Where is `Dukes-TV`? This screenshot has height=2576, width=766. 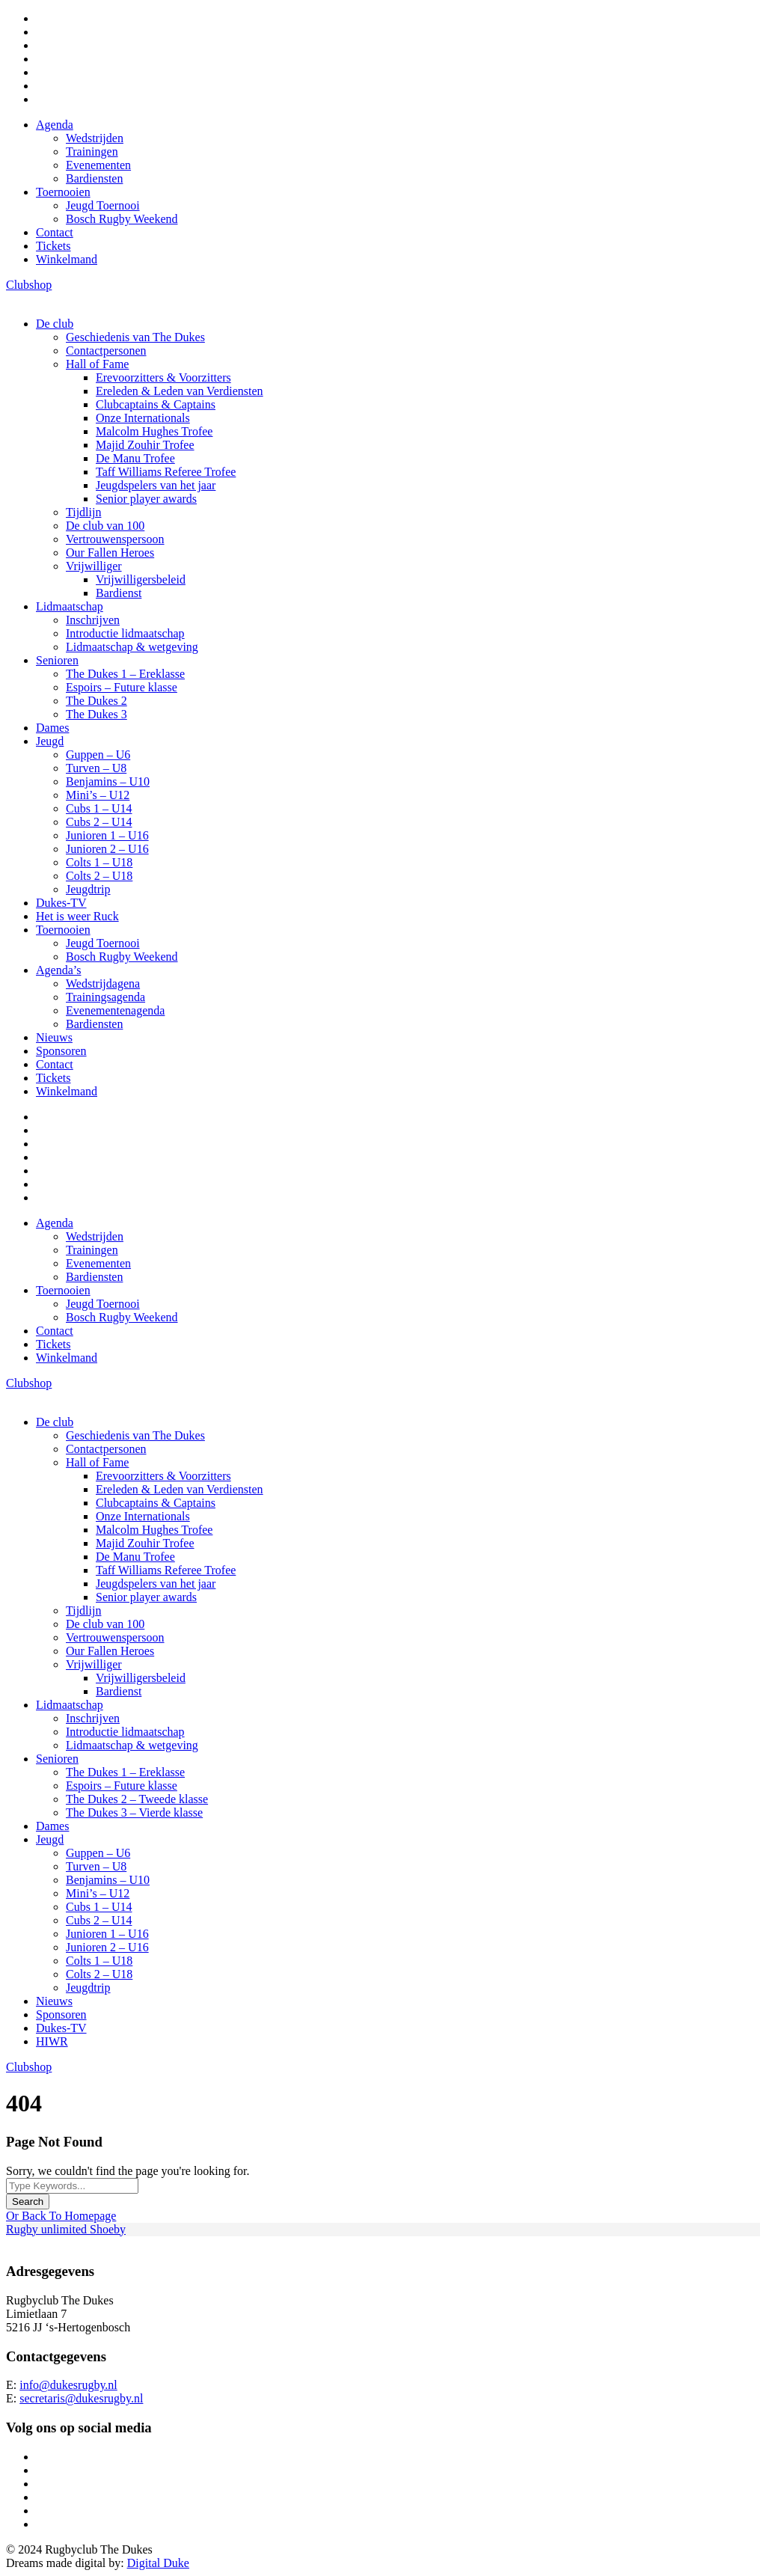
Dukes-TV is located at coordinates (61, 902).